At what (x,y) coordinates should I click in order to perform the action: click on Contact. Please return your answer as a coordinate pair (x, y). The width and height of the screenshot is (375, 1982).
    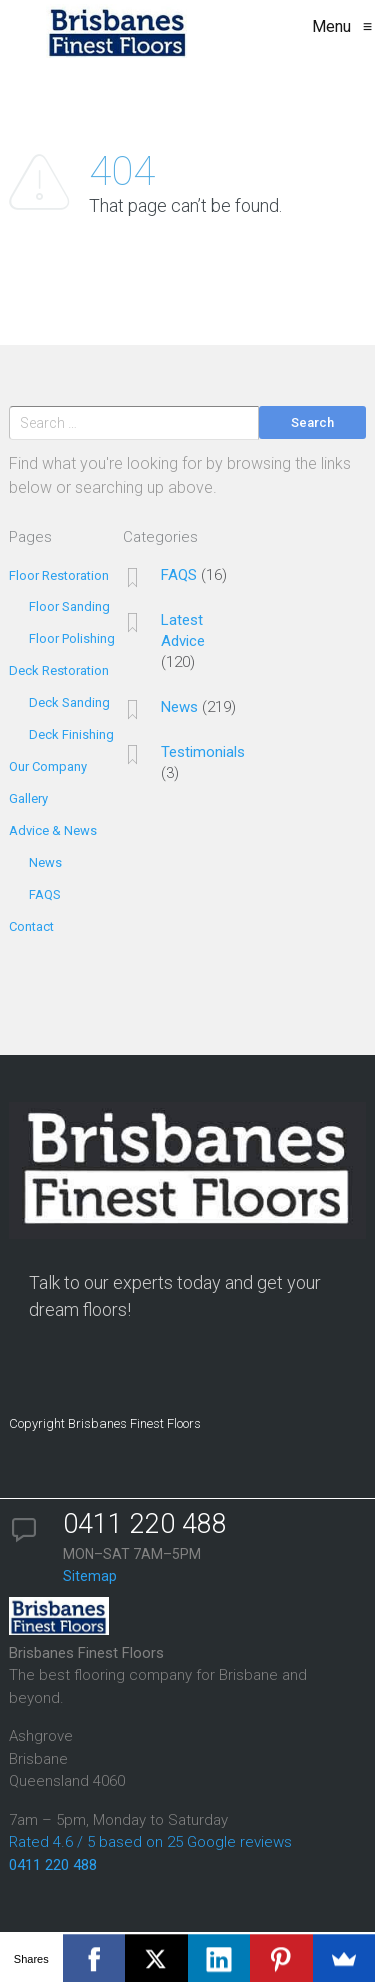
    Looking at the image, I should click on (31, 926).